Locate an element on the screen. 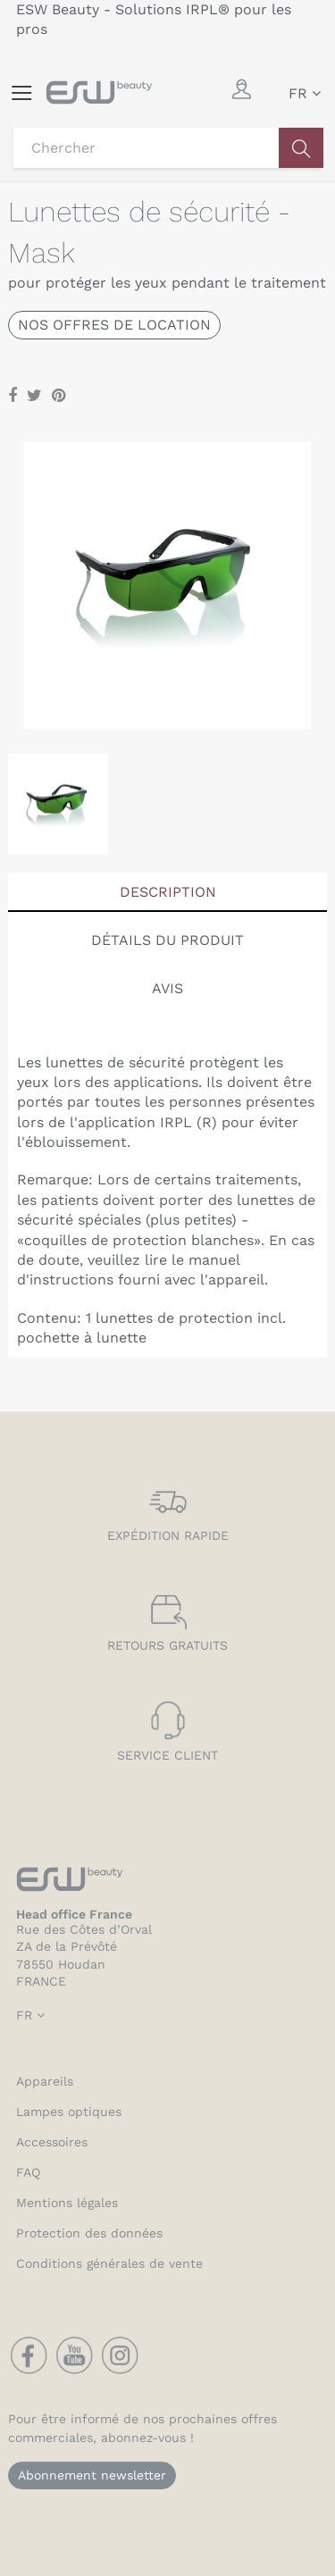 The width and height of the screenshot is (335, 2576). Description [tab] is located at coordinates (168, 891).